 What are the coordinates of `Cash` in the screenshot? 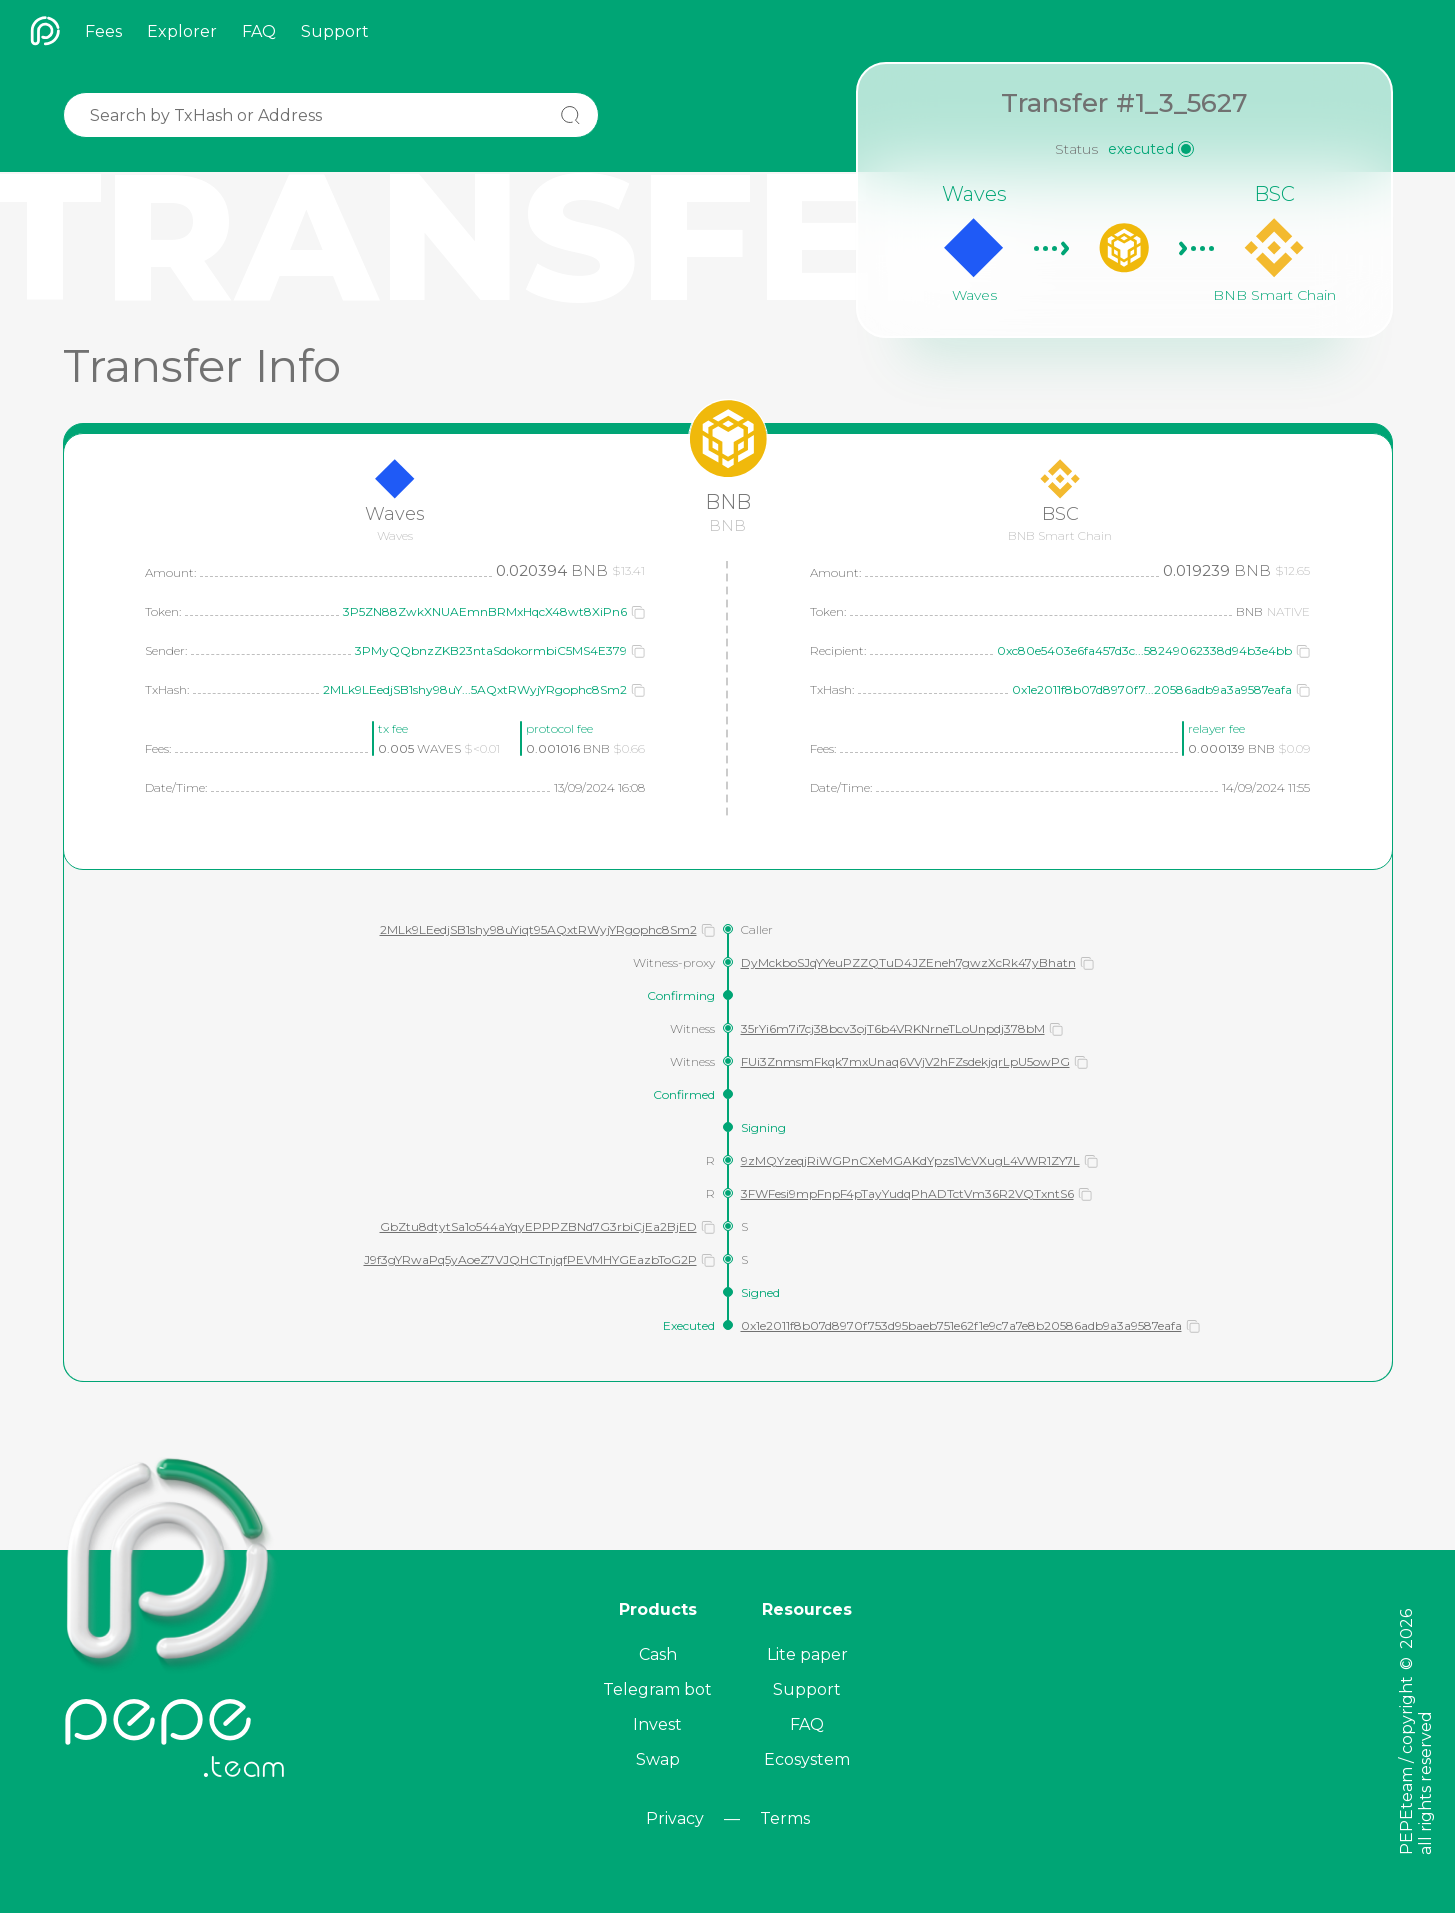 It's located at (658, 1654).